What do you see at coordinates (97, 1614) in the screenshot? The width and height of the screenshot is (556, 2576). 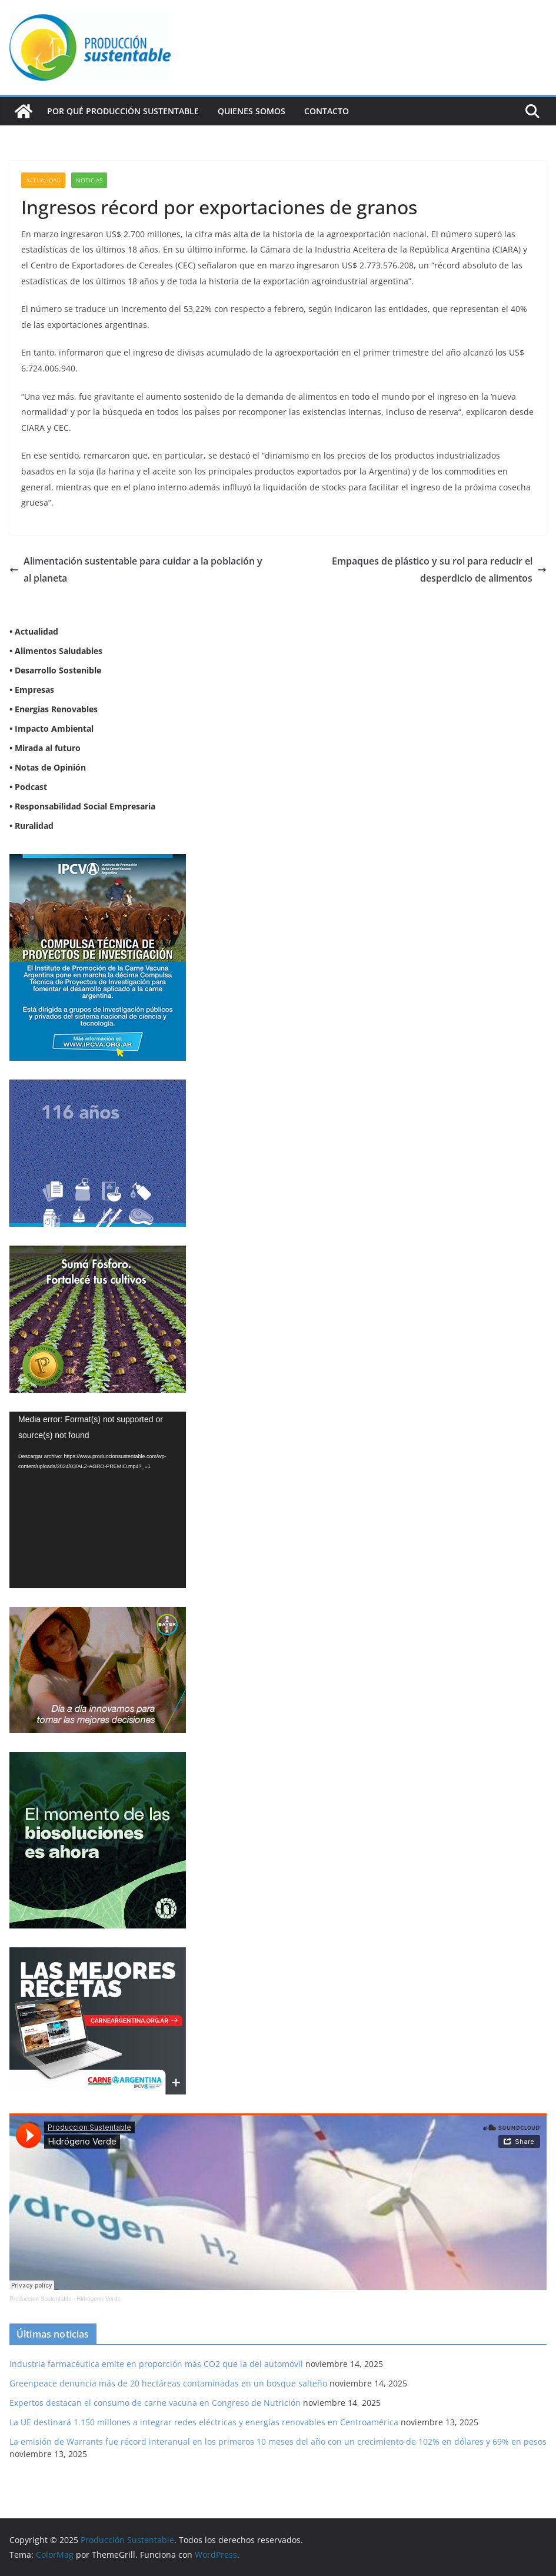 I see `[BANNER-BAYER-NUEVO-ok-1]` at bounding box center [97, 1614].